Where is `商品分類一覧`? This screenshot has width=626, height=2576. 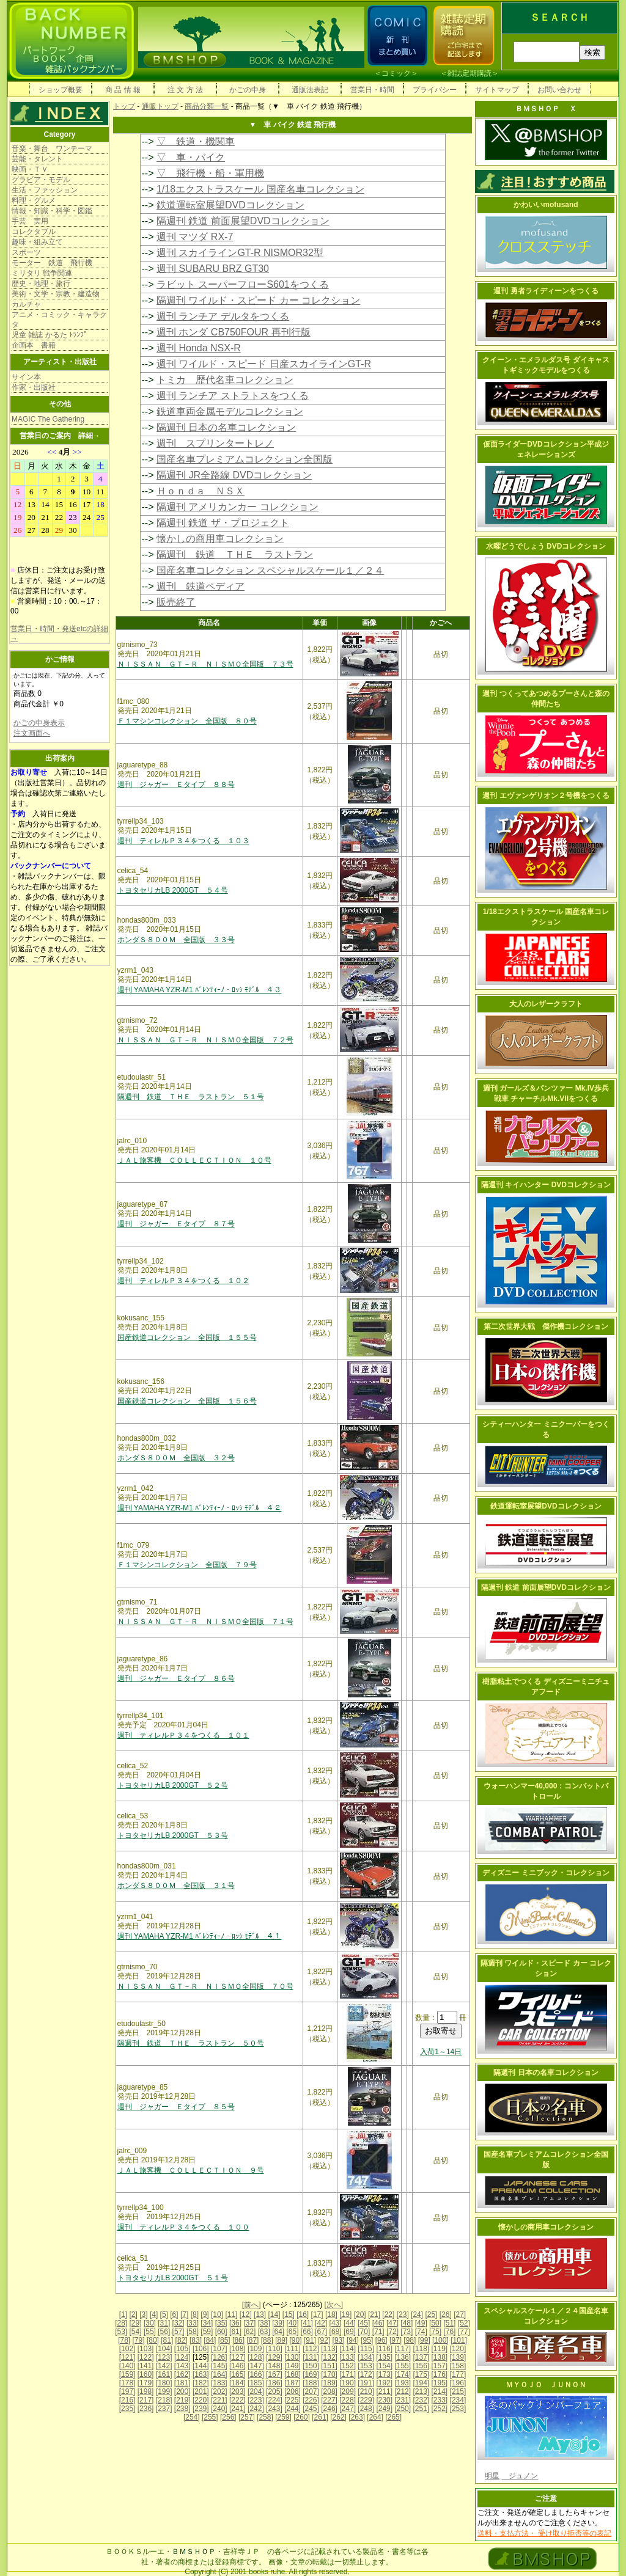
商品分類一覧 is located at coordinates (207, 106).